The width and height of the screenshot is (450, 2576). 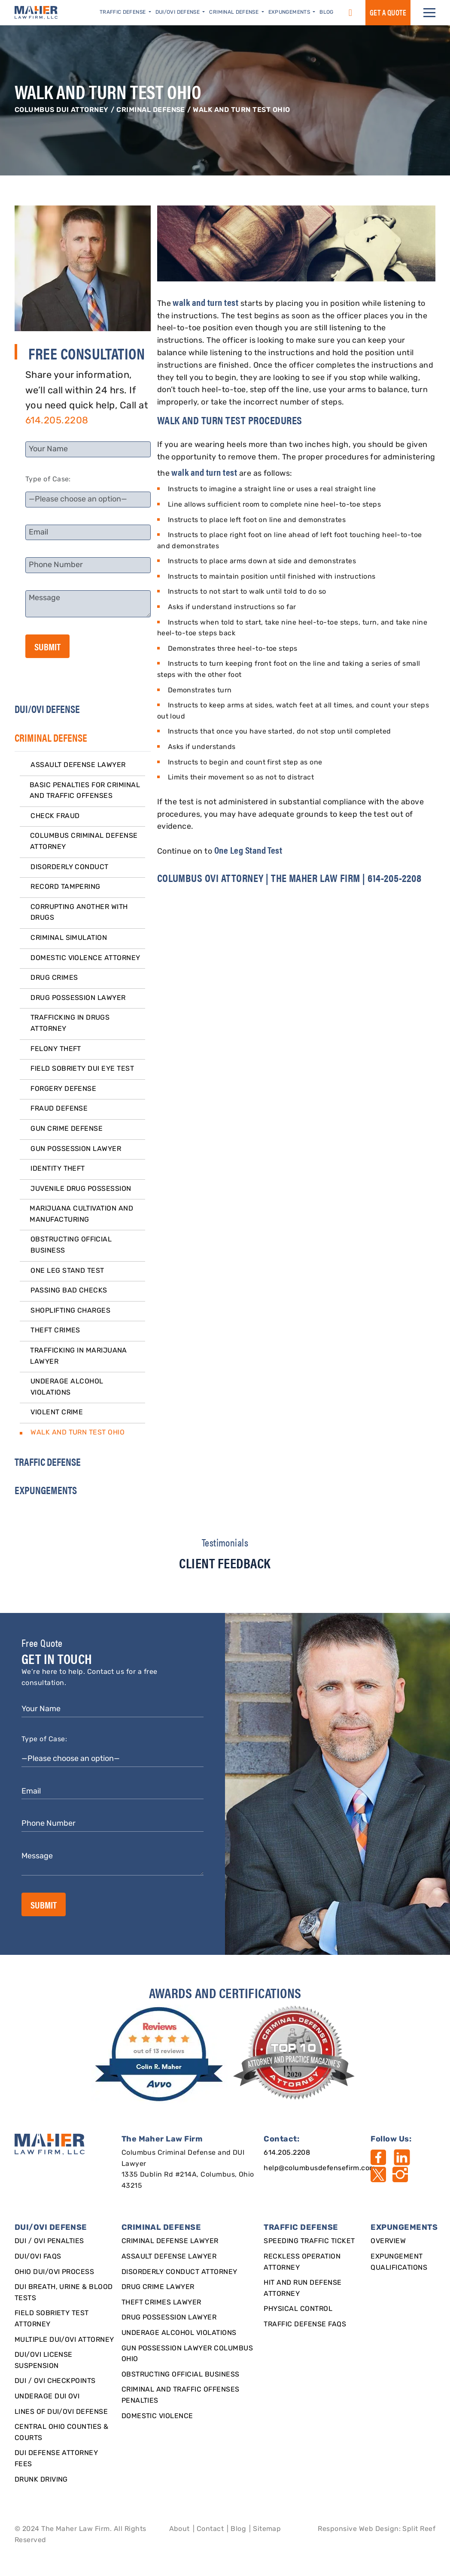 What do you see at coordinates (62, 2433) in the screenshot?
I see `Central Ohio Counties & Courts` at bounding box center [62, 2433].